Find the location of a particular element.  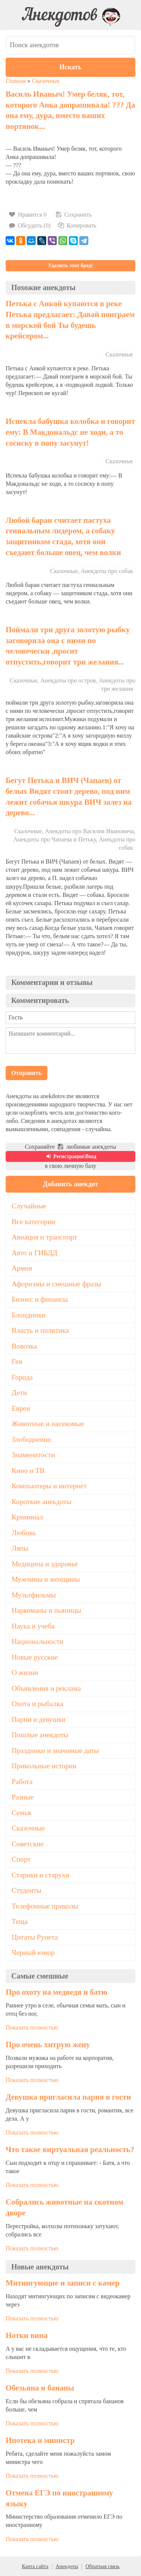

Все категории is located at coordinates (33, 1222).